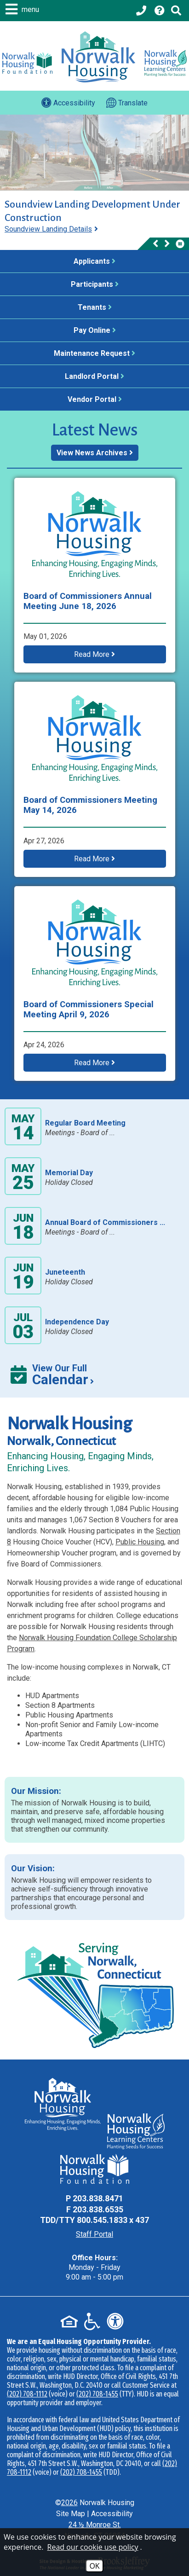 This screenshot has width=189, height=2576. Describe the element at coordinates (139, 1541) in the screenshot. I see `Public Housing` at that location.